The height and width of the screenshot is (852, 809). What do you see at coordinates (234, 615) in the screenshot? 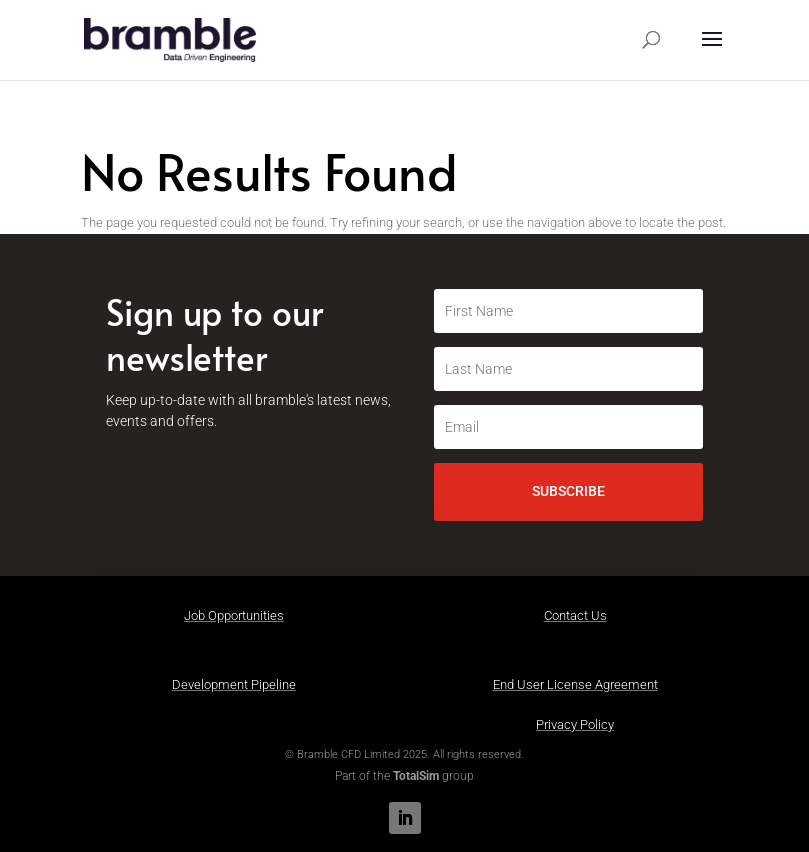
I see `Job Opportunities` at bounding box center [234, 615].